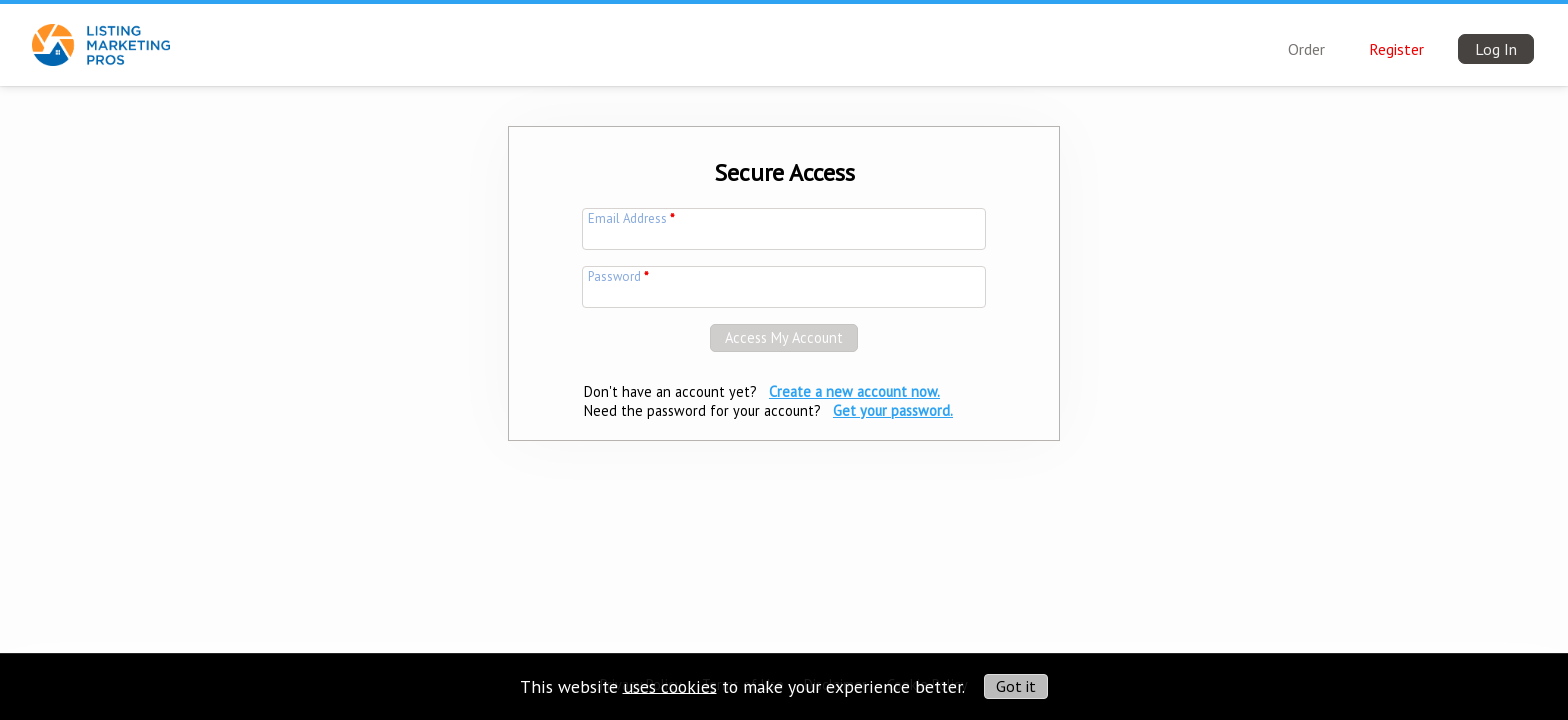 This screenshot has height=720, width=1568. I want to click on Register, so click(1396, 49).